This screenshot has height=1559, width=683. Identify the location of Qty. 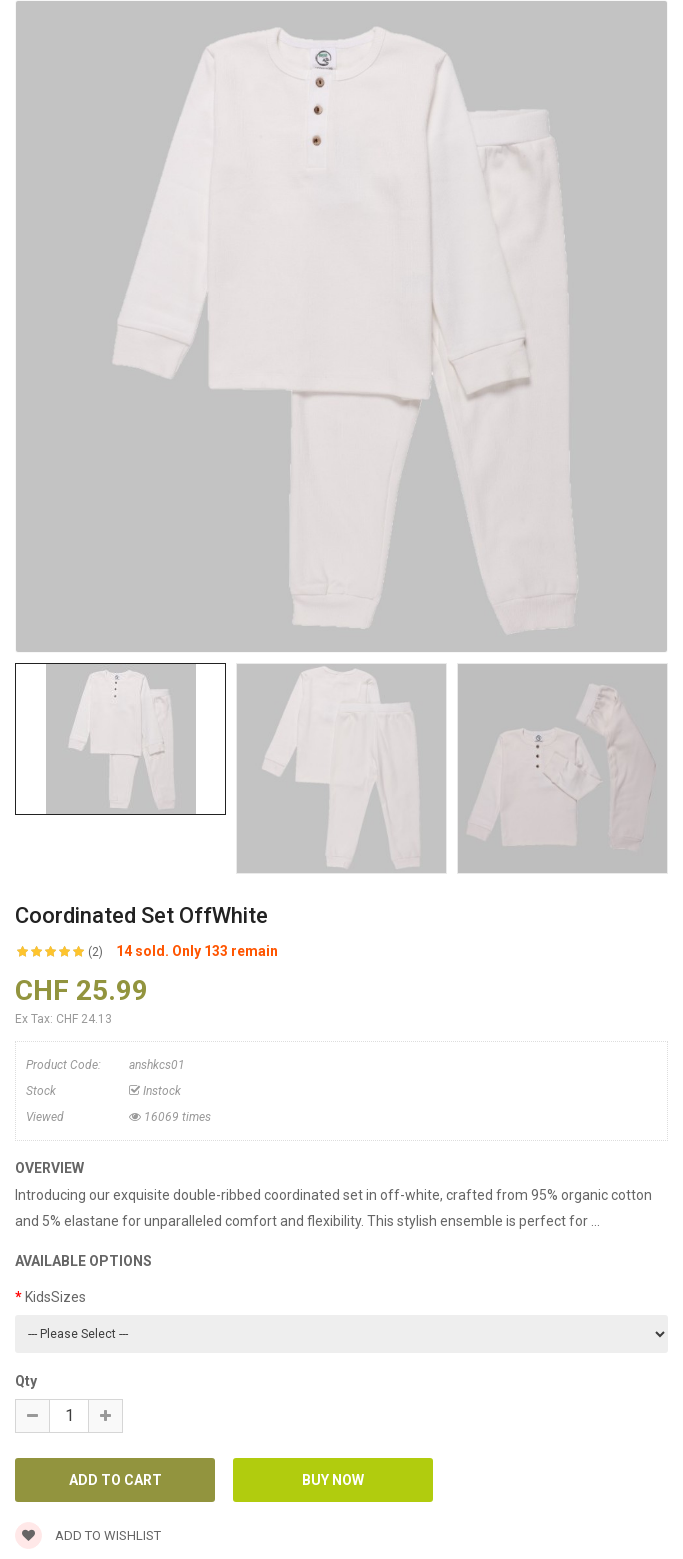
(26, 1381).